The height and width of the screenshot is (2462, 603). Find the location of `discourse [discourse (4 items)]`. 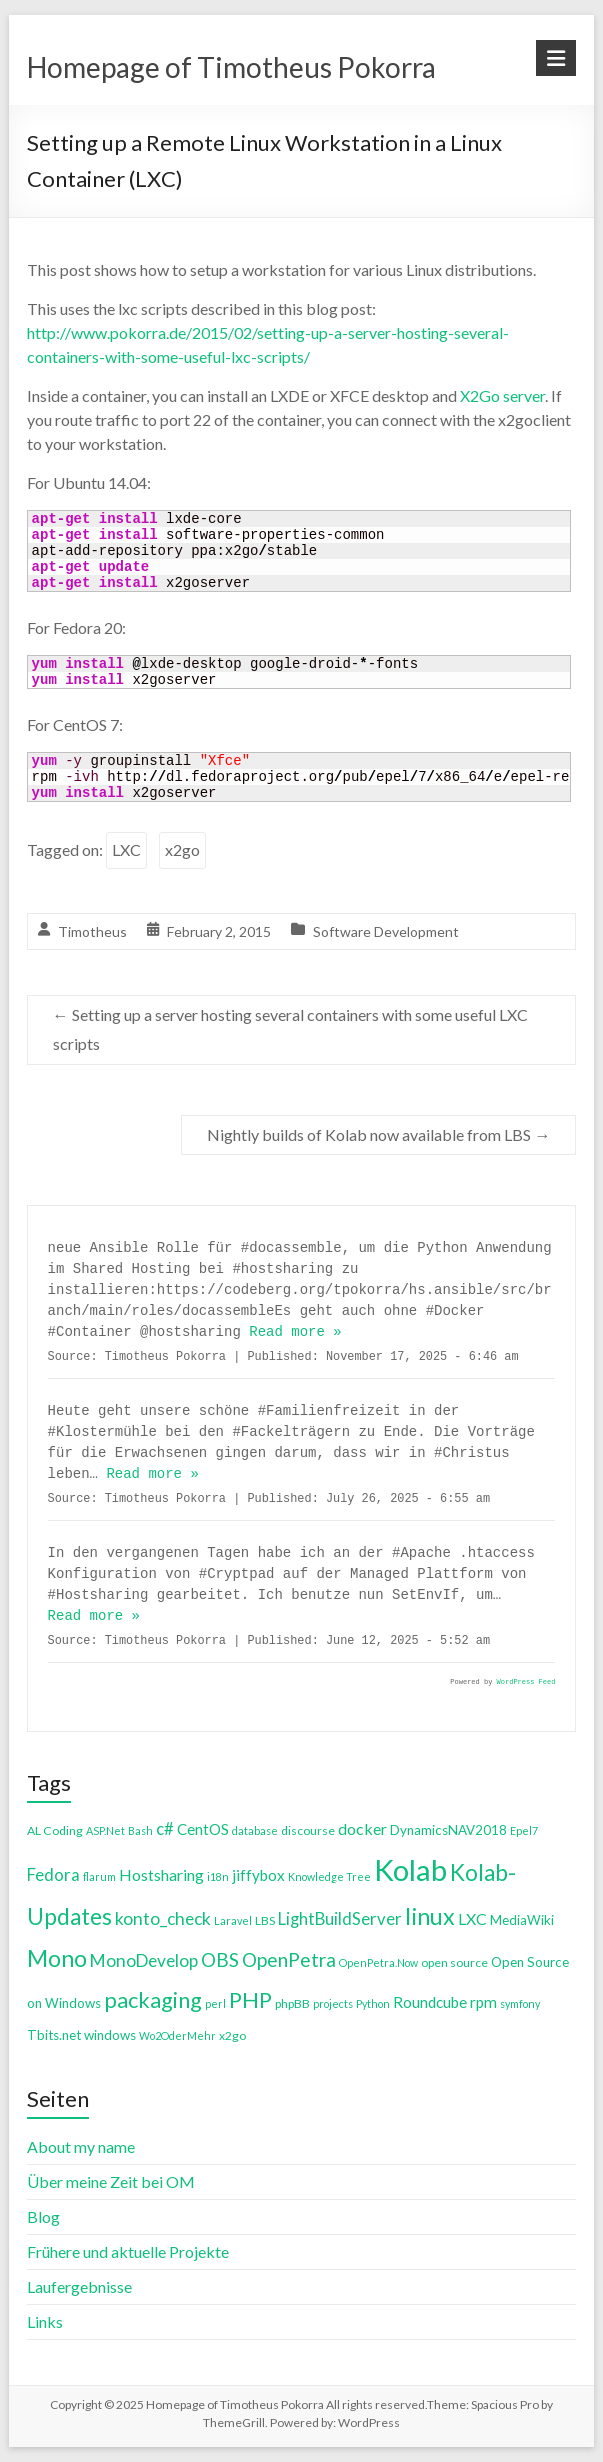

discourse [discourse (4 items)] is located at coordinates (308, 1830).